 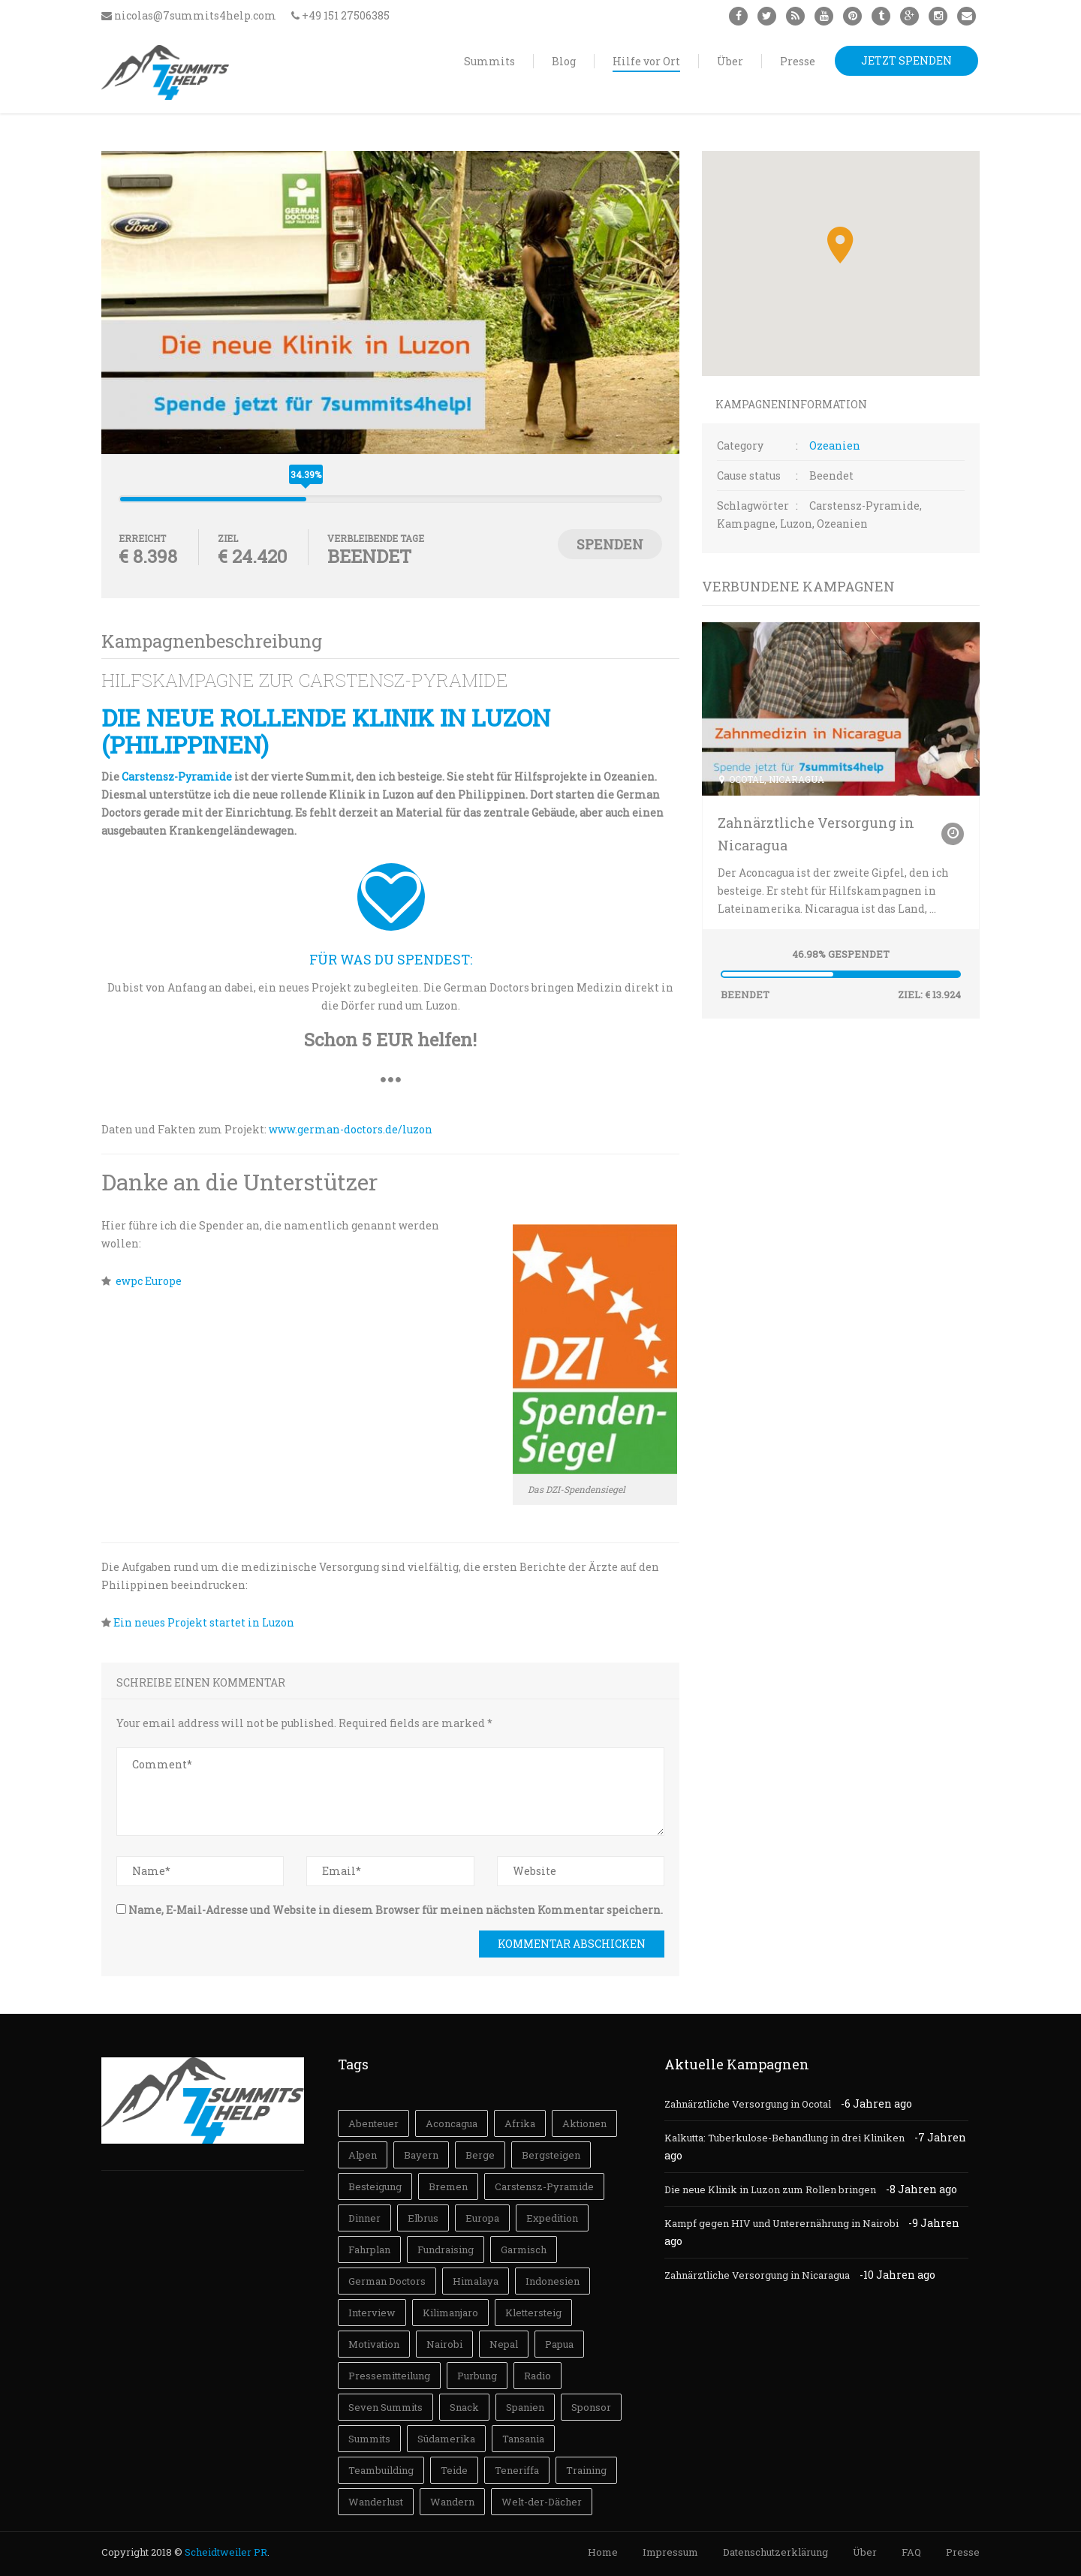 I want to click on Zahnärztliche Versorgung in Nicaragua, so click(x=816, y=834).